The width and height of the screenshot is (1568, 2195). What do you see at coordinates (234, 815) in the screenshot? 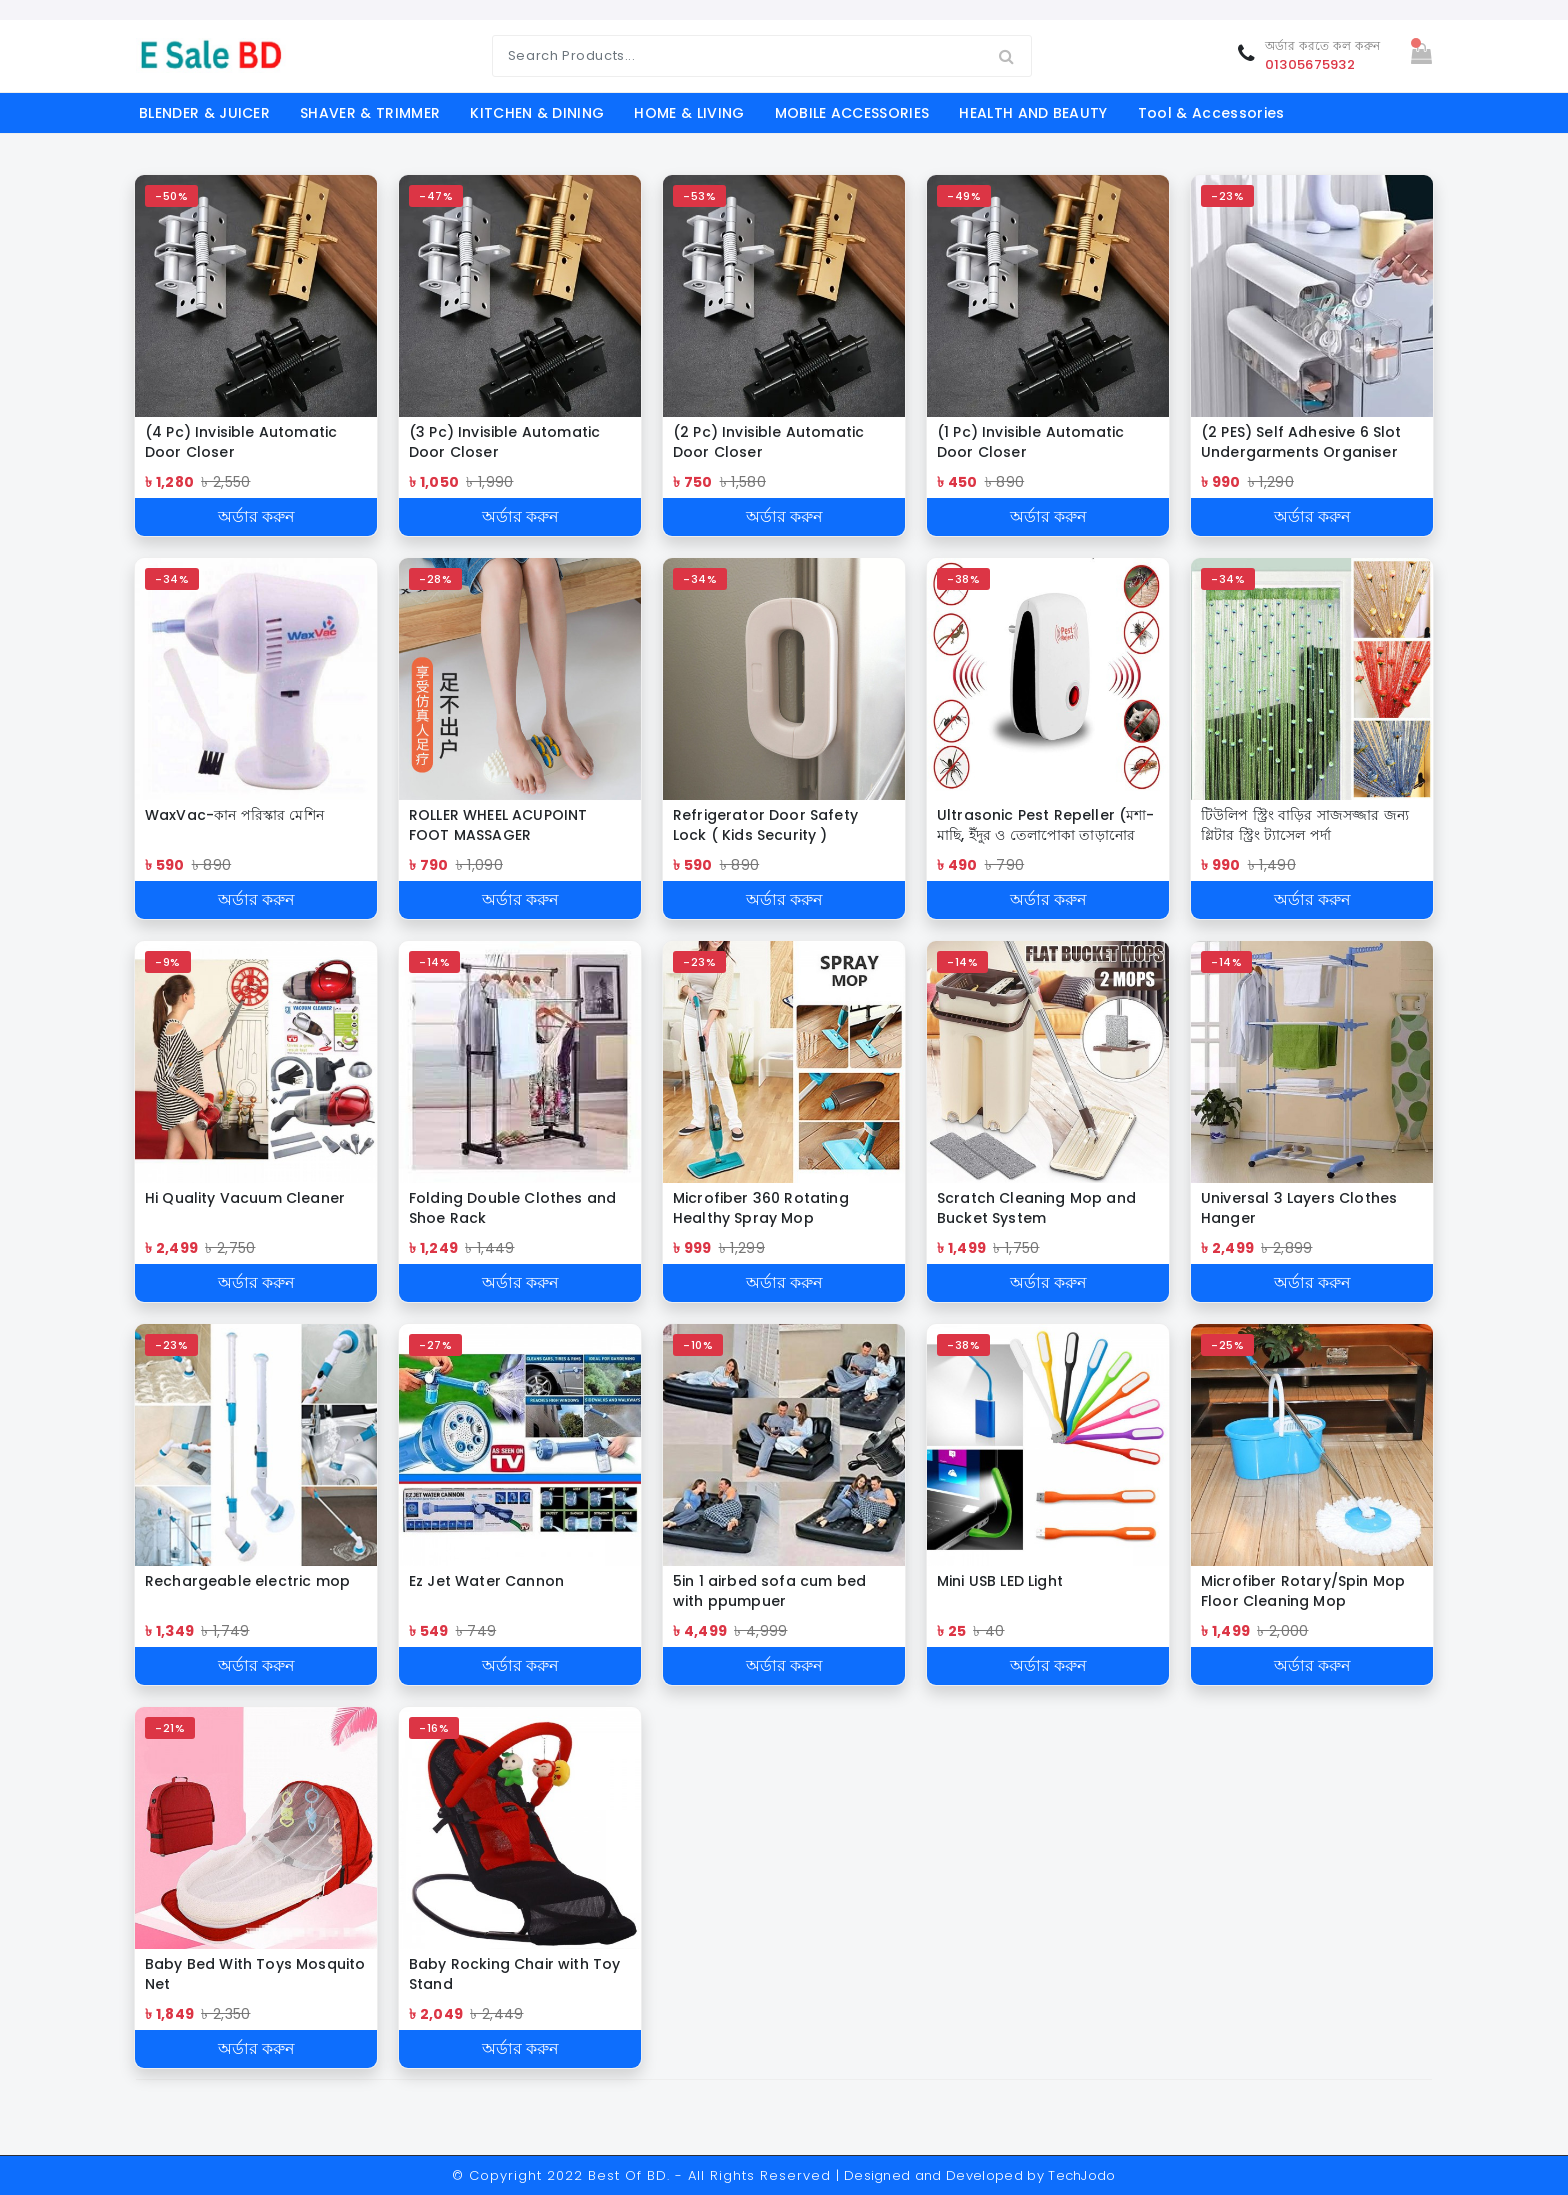
I see `WaxVac-কান পরিস্কার মেশিন` at bounding box center [234, 815].